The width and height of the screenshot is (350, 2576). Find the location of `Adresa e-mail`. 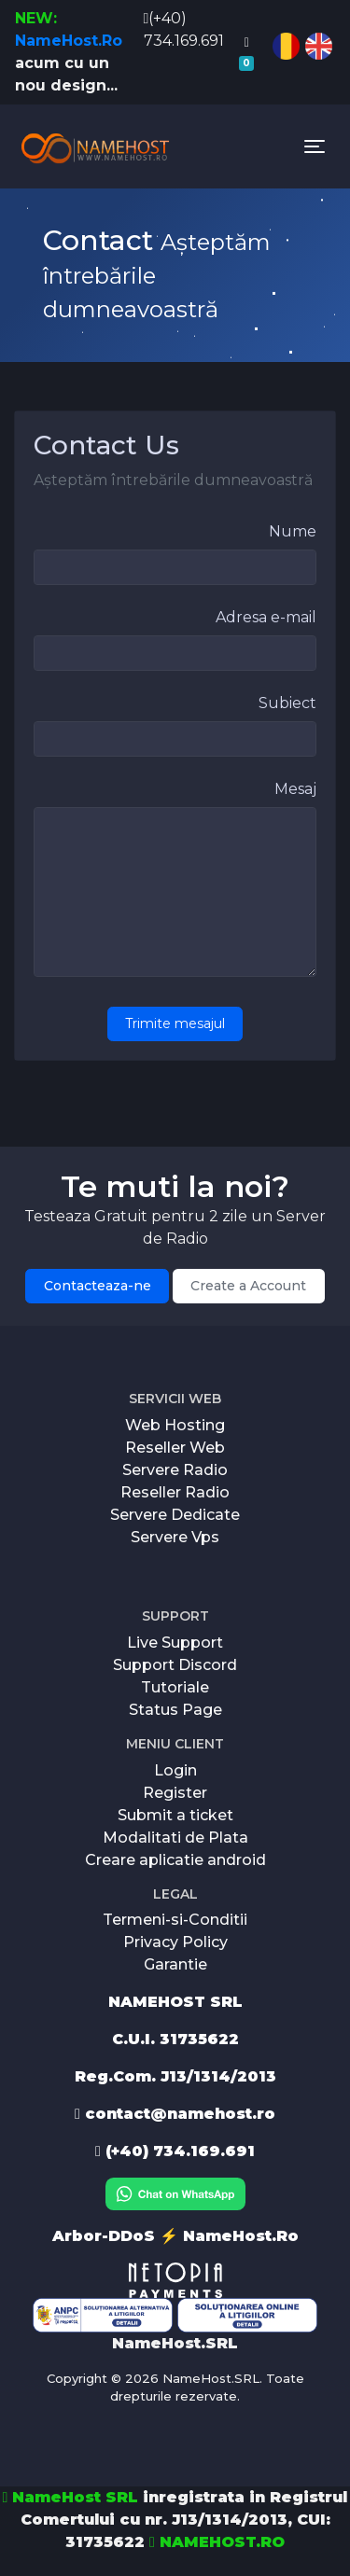

Adresa e-mail is located at coordinates (266, 617).